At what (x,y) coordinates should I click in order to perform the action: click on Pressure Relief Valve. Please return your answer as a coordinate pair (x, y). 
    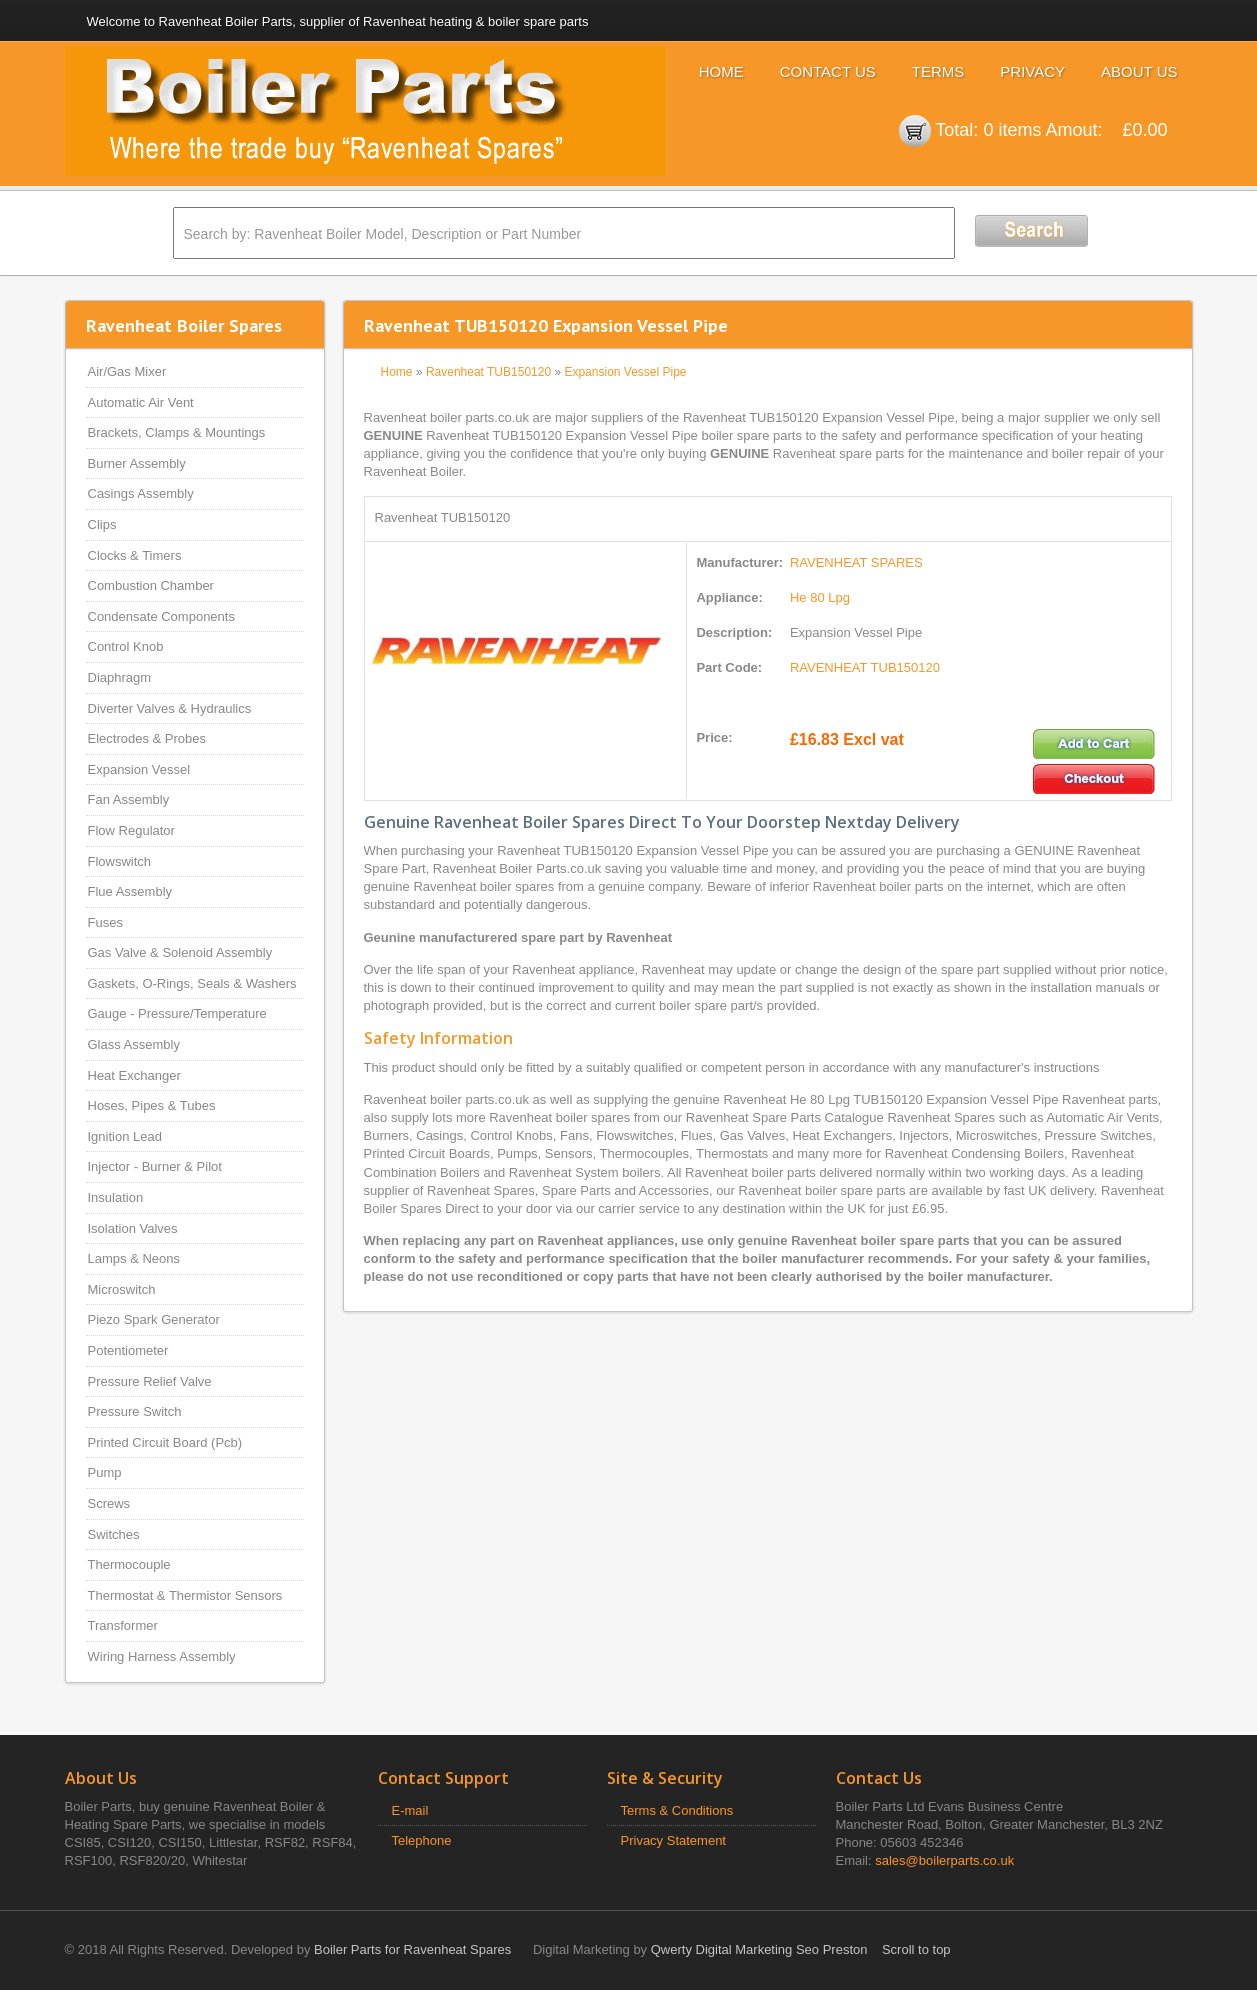
    Looking at the image, I should click on (150, 1381).